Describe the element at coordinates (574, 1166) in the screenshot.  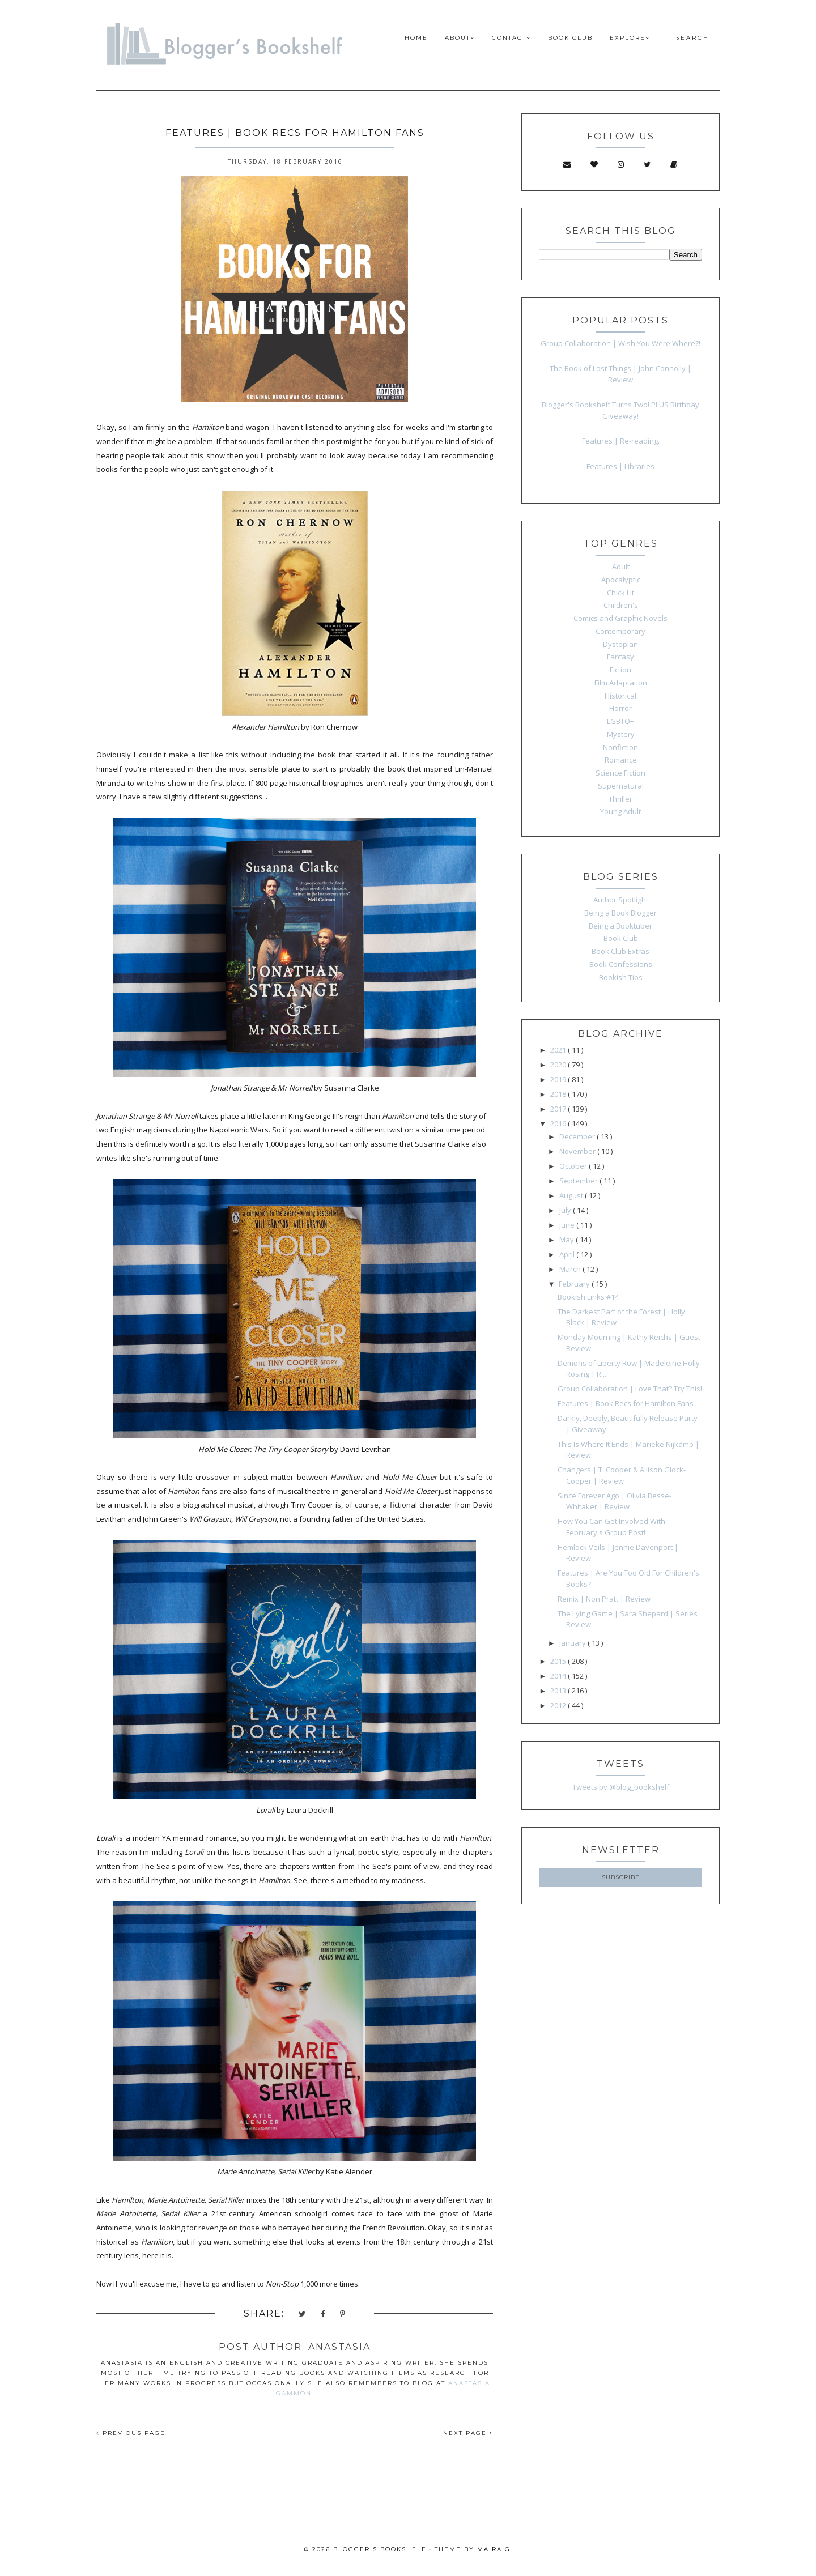
I see `October` at that location.